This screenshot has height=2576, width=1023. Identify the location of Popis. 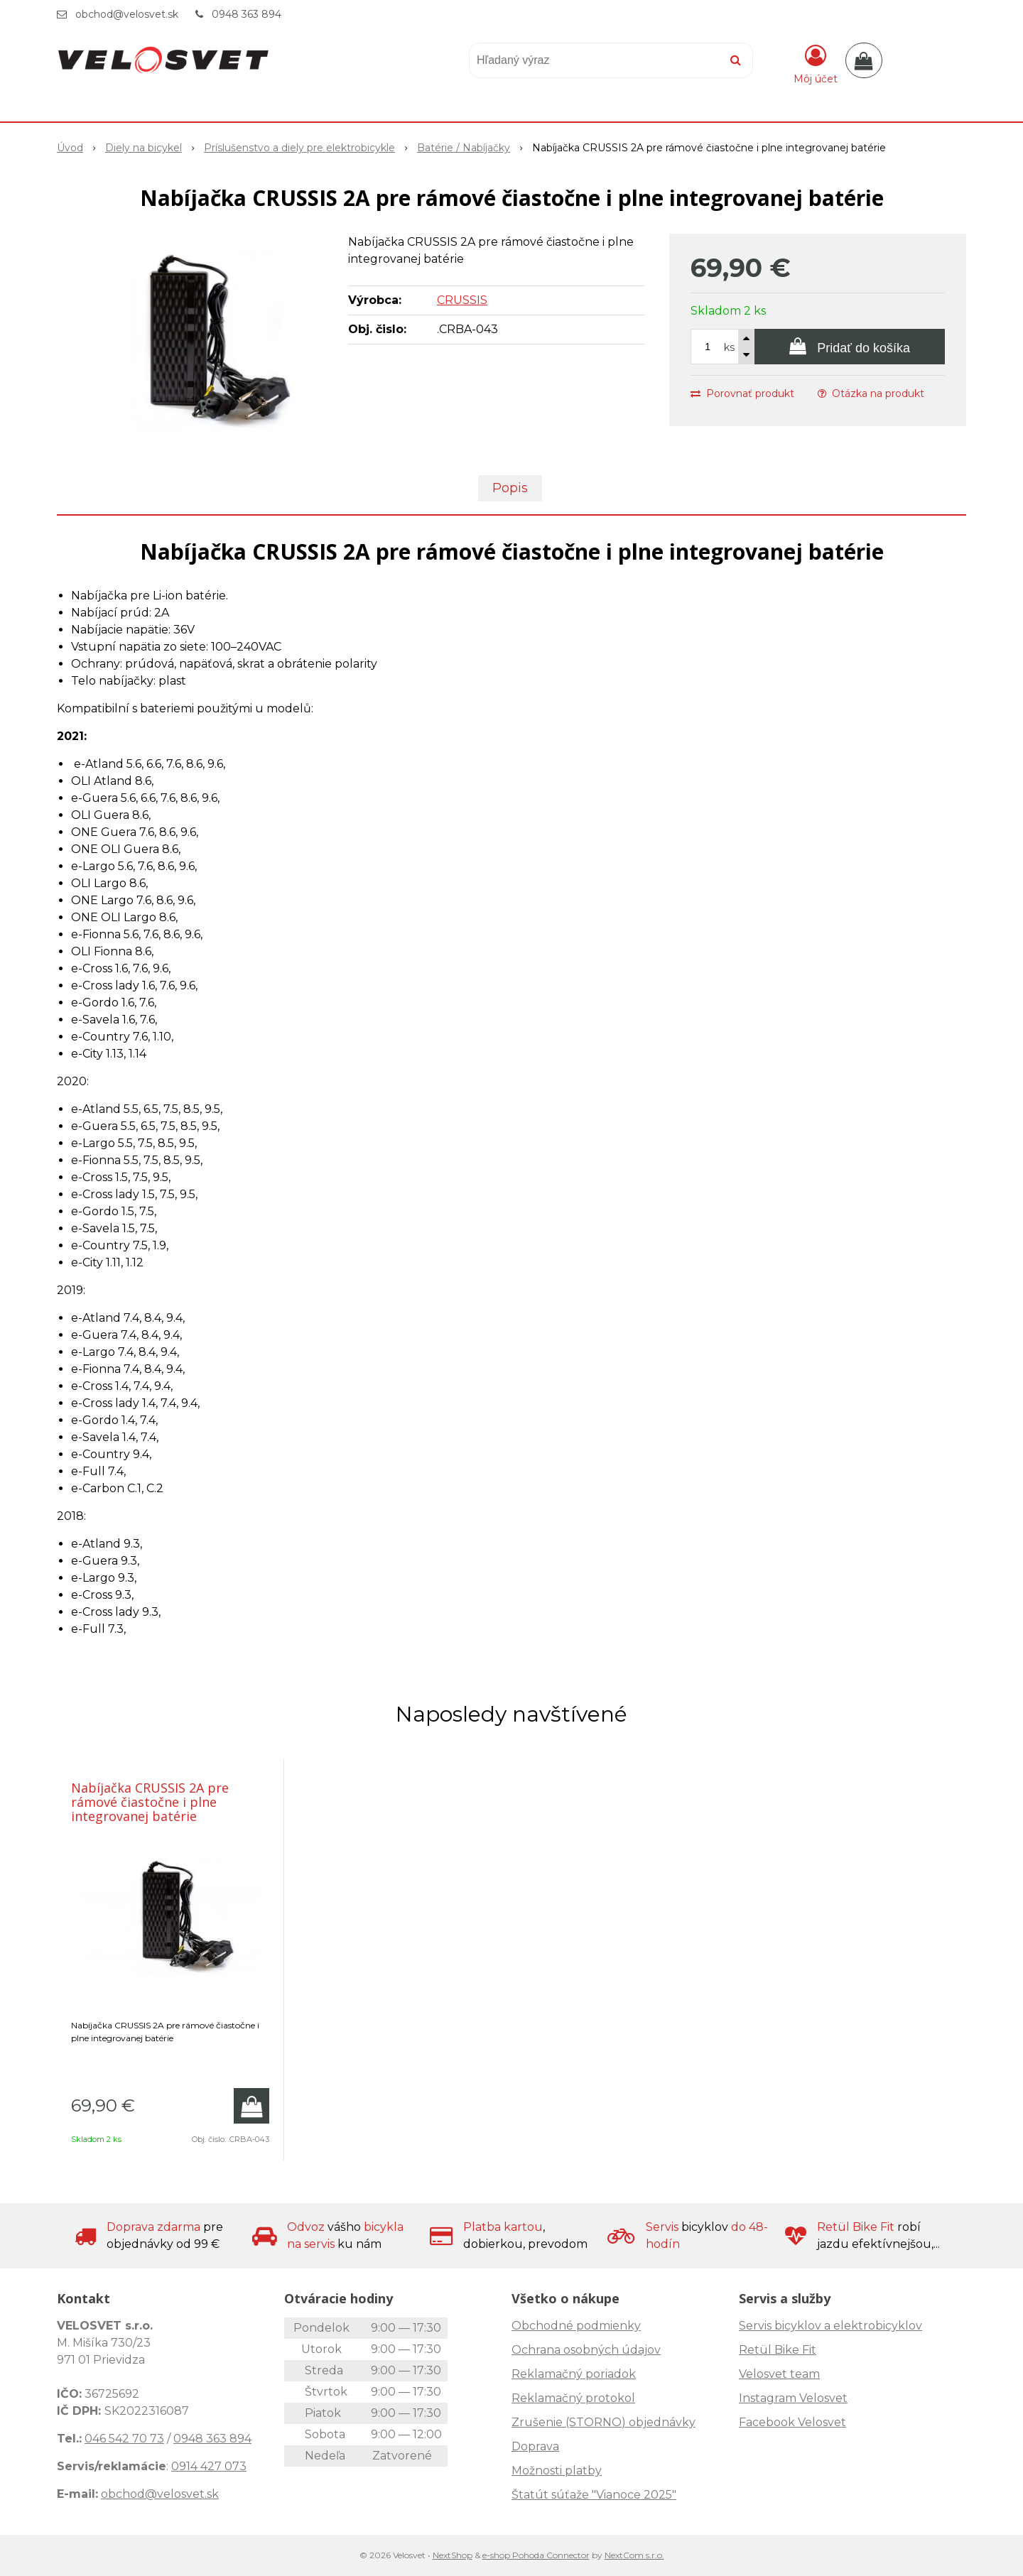
(510, 488).